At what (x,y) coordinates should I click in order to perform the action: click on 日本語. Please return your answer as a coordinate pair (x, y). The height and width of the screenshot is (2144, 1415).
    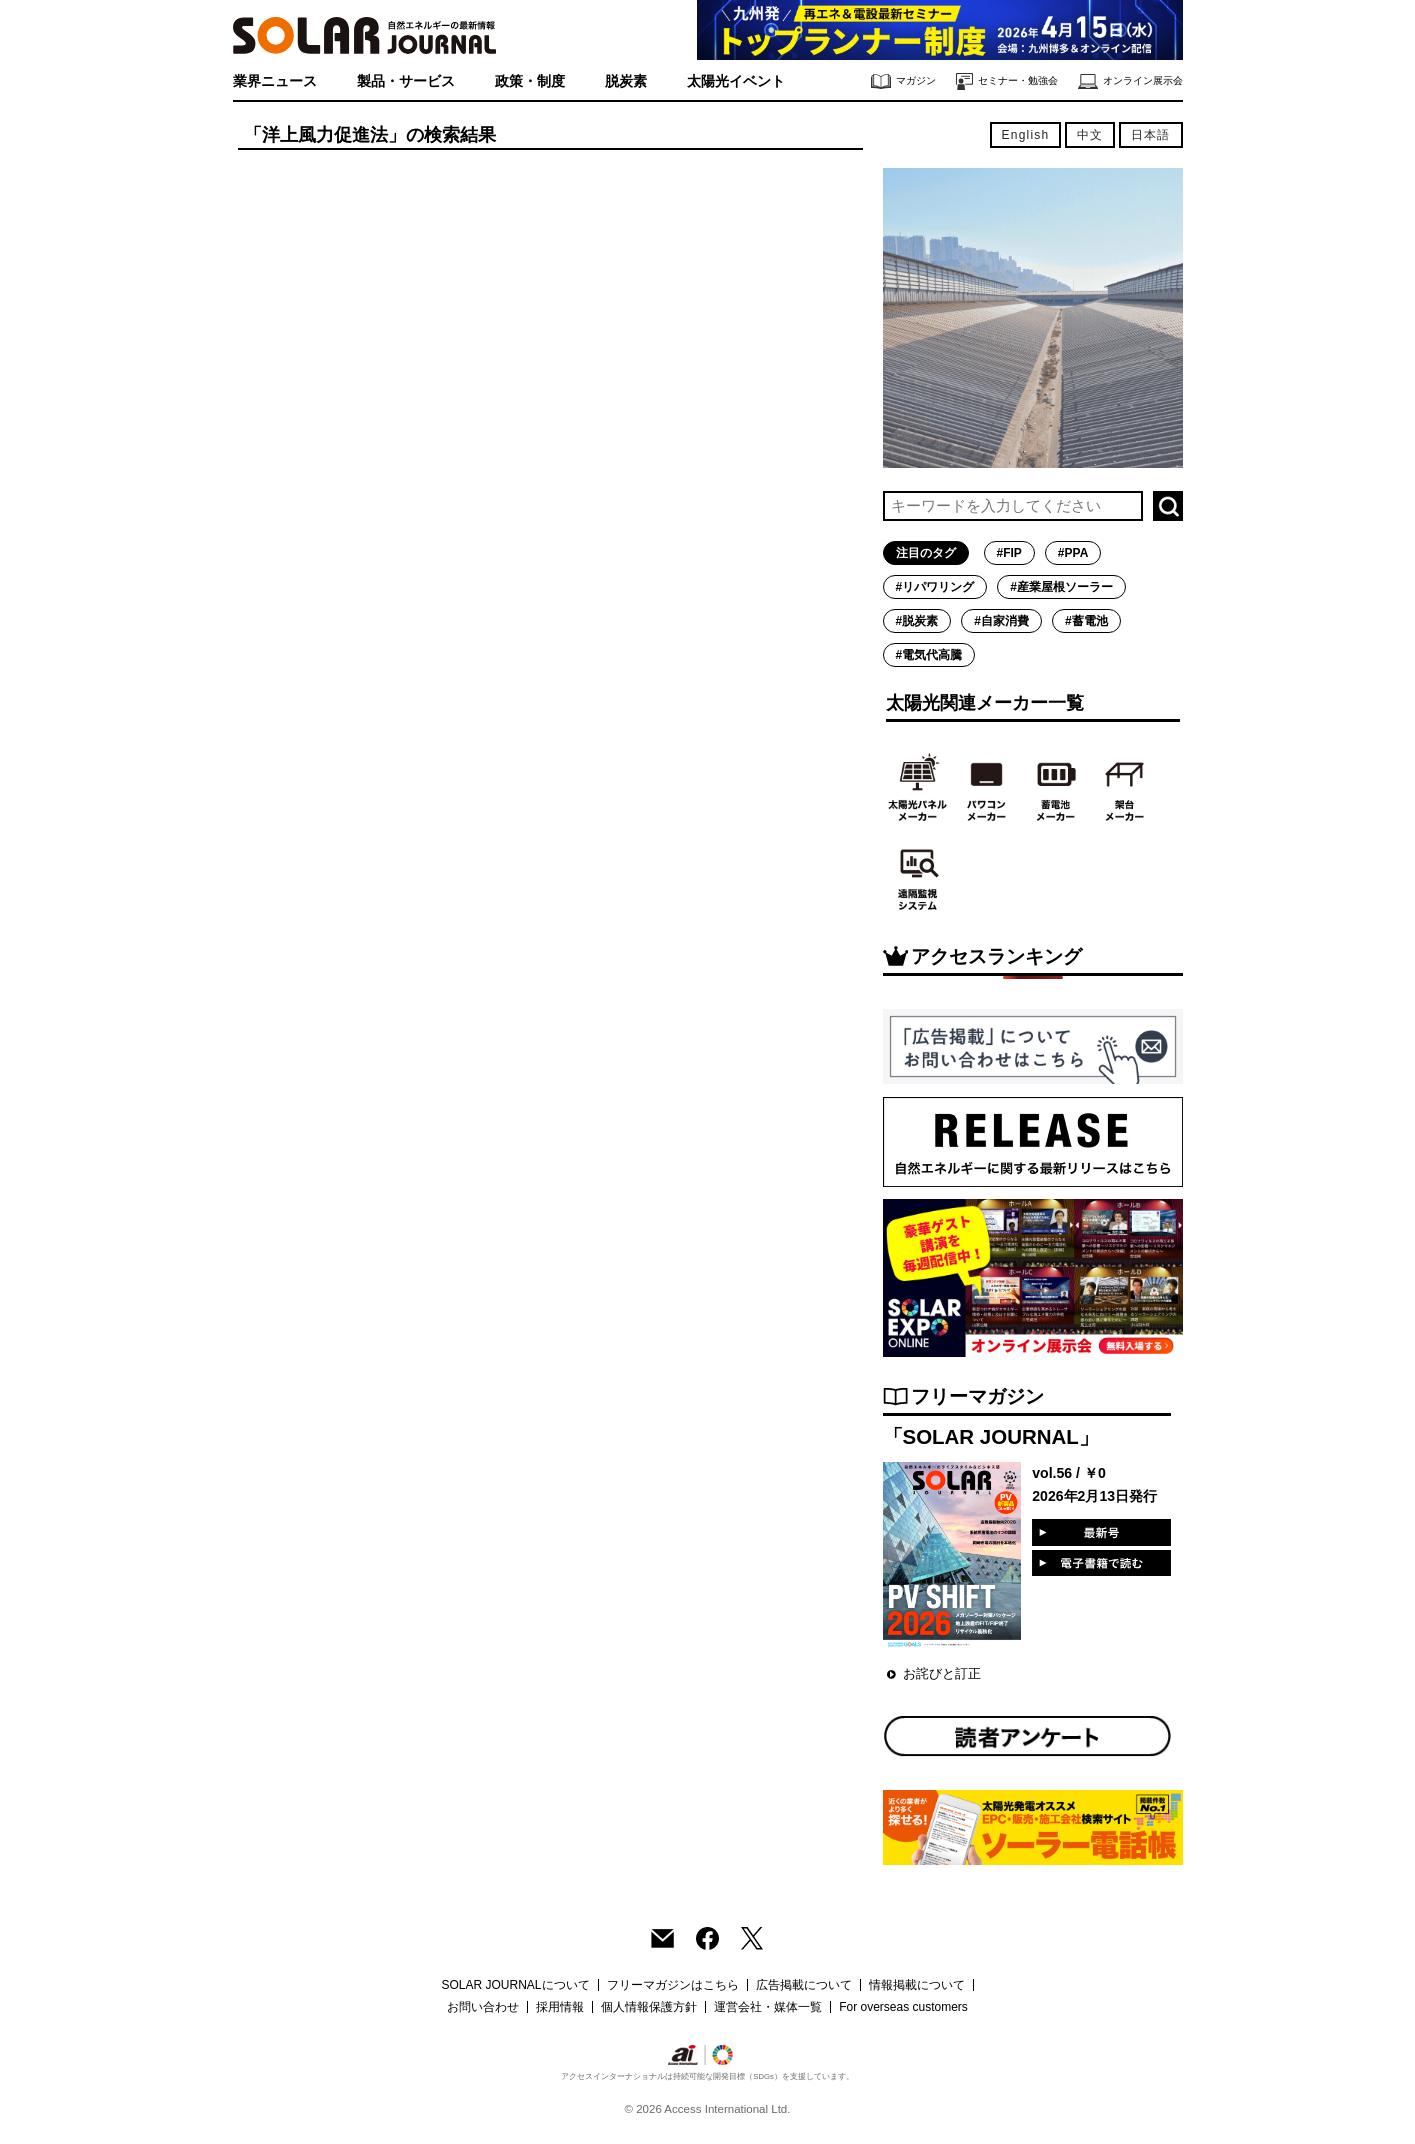
    Looking at the image, I should click on (1151, 135).